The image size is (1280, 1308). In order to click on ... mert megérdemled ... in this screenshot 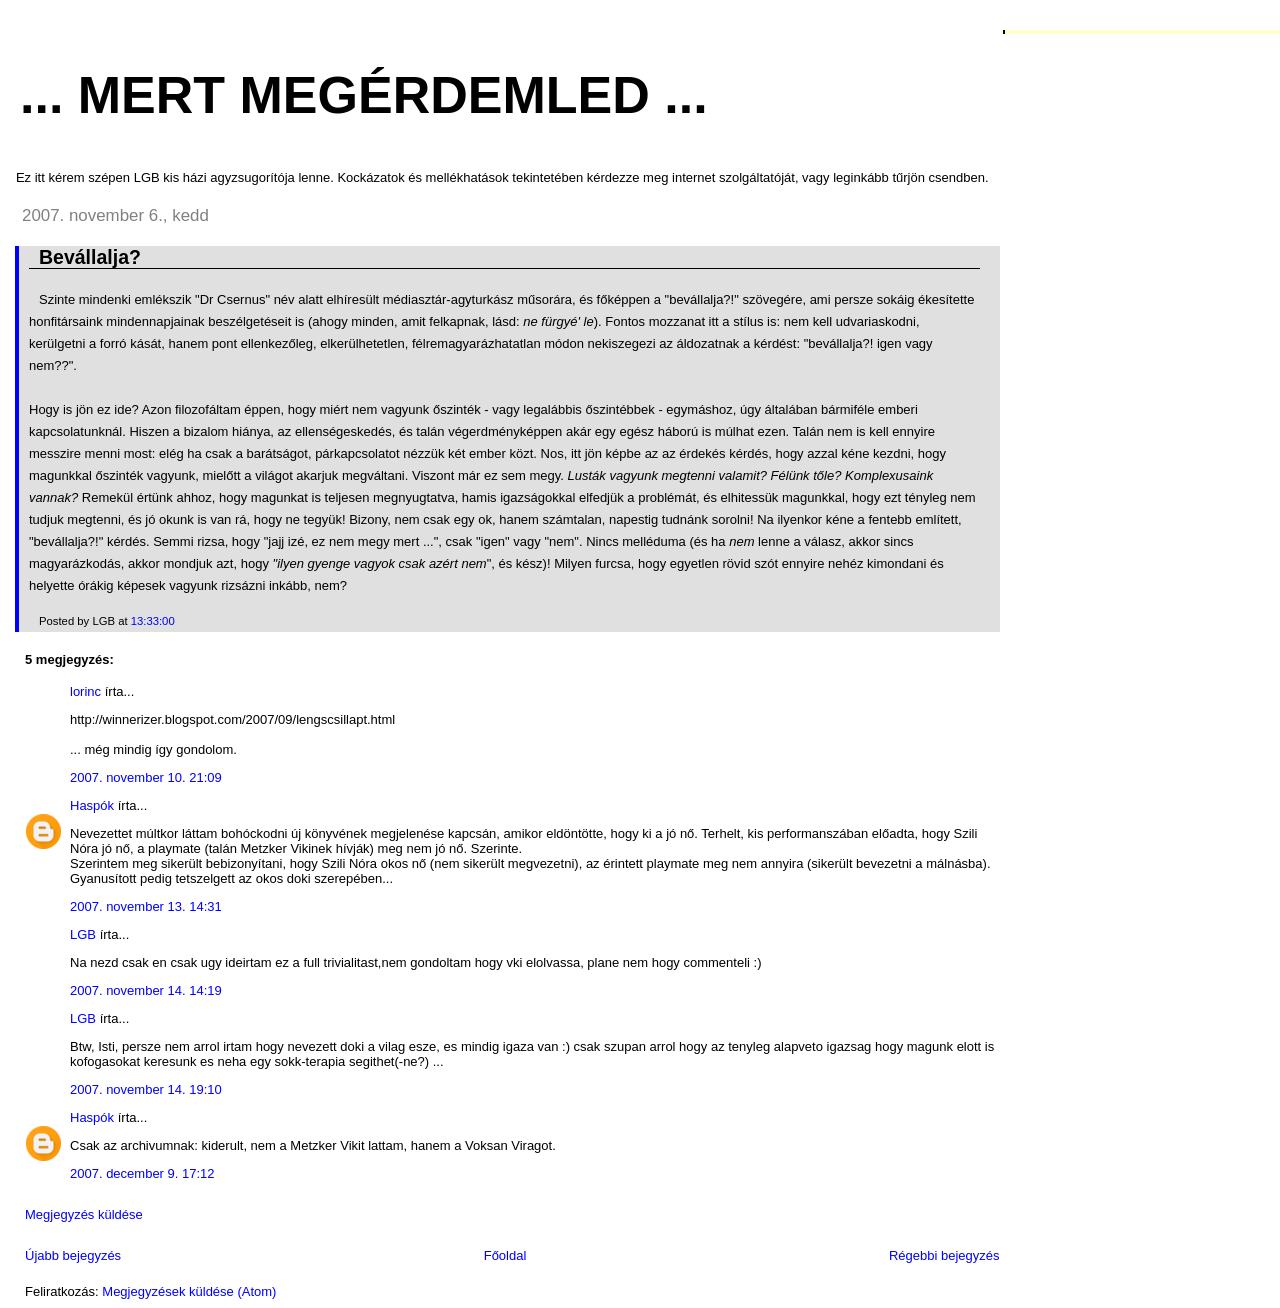, I will do `click(364, 95)`.